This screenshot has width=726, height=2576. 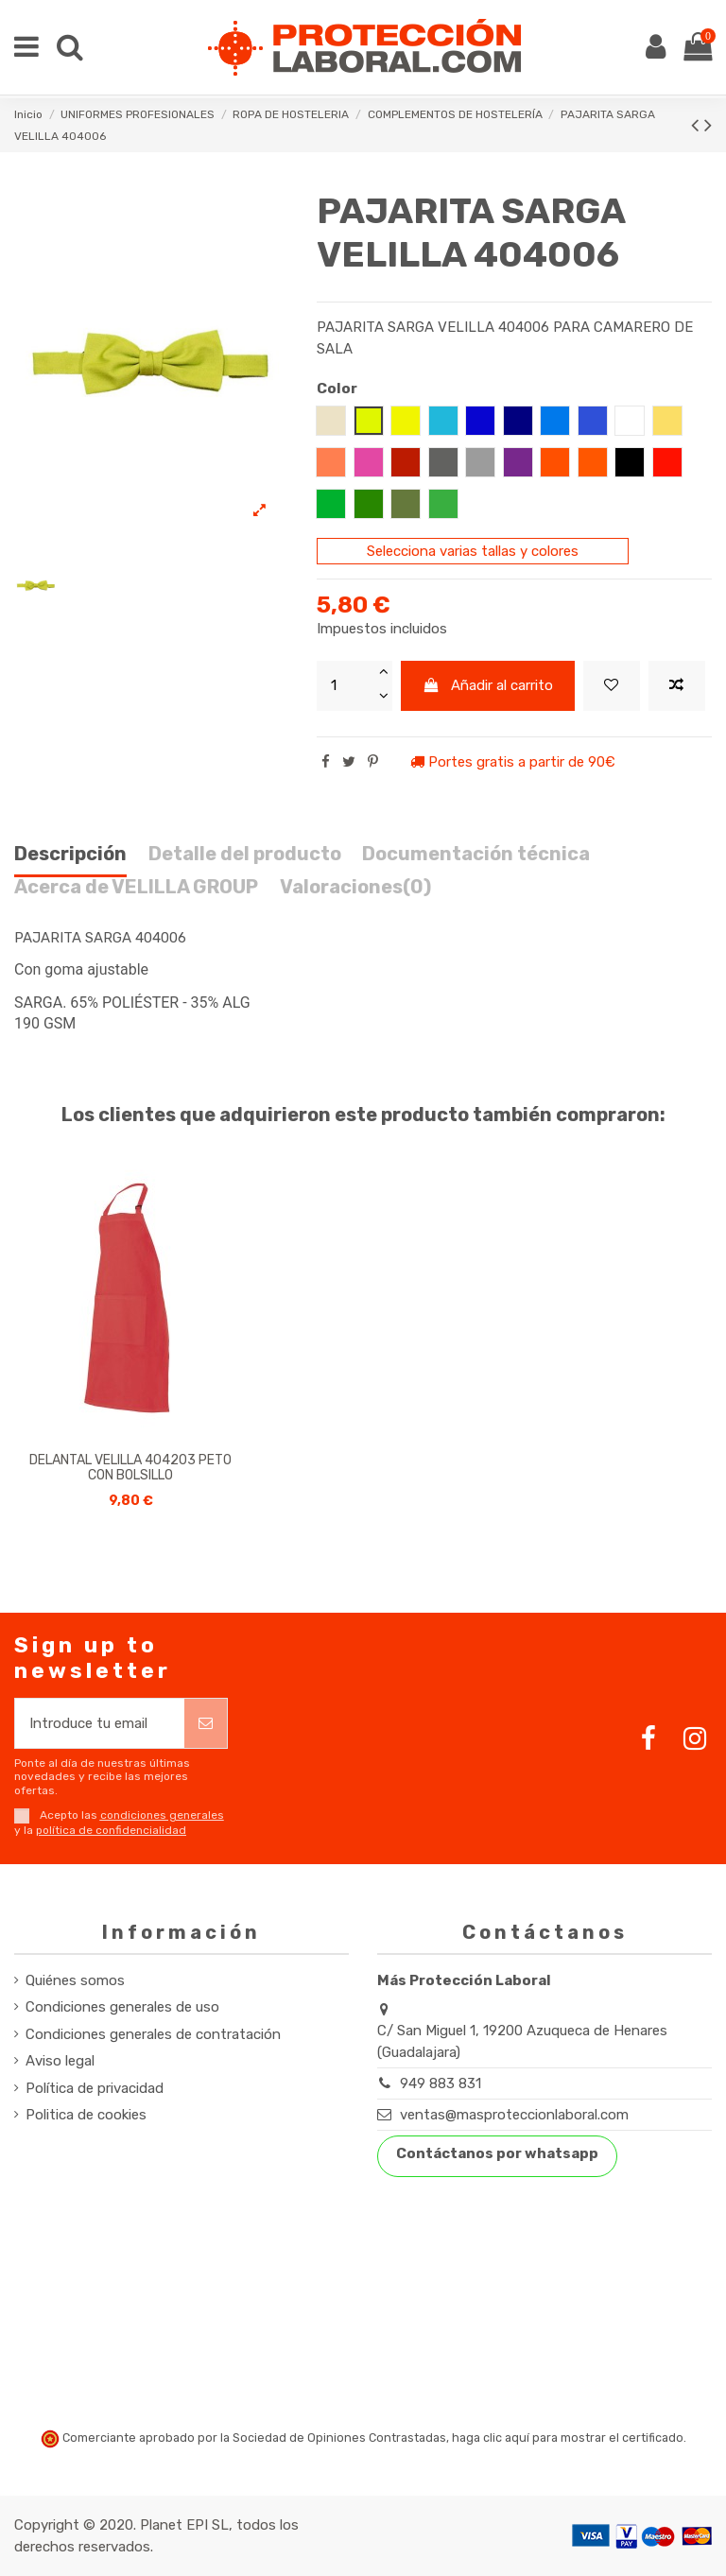 What do you see at coordinates (111, 1830) in the screenshot?
I see `política de confidencialidad` at bounding box center [111, 1830].